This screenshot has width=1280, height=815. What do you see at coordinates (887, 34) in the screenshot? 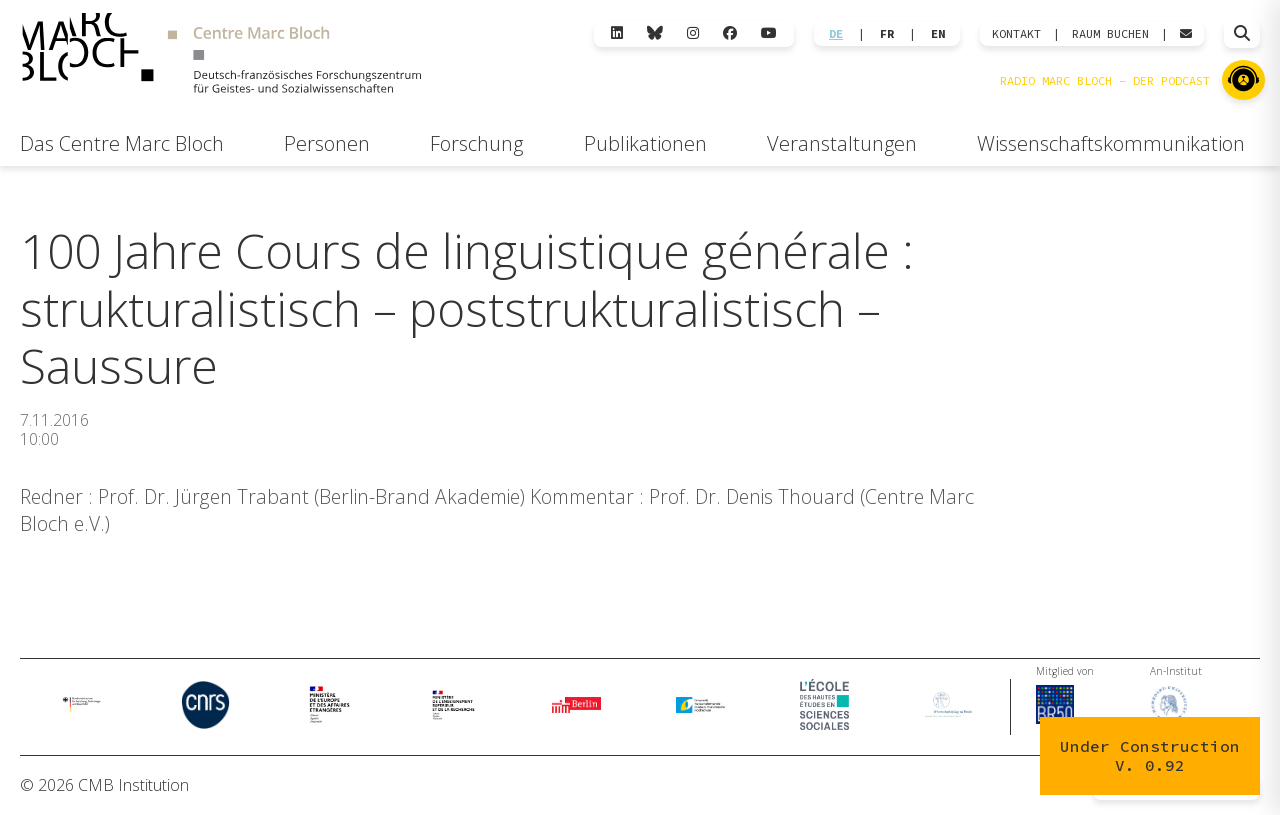
I see `FR [Wechseln zu Français]` at bounding box center [887, 34].